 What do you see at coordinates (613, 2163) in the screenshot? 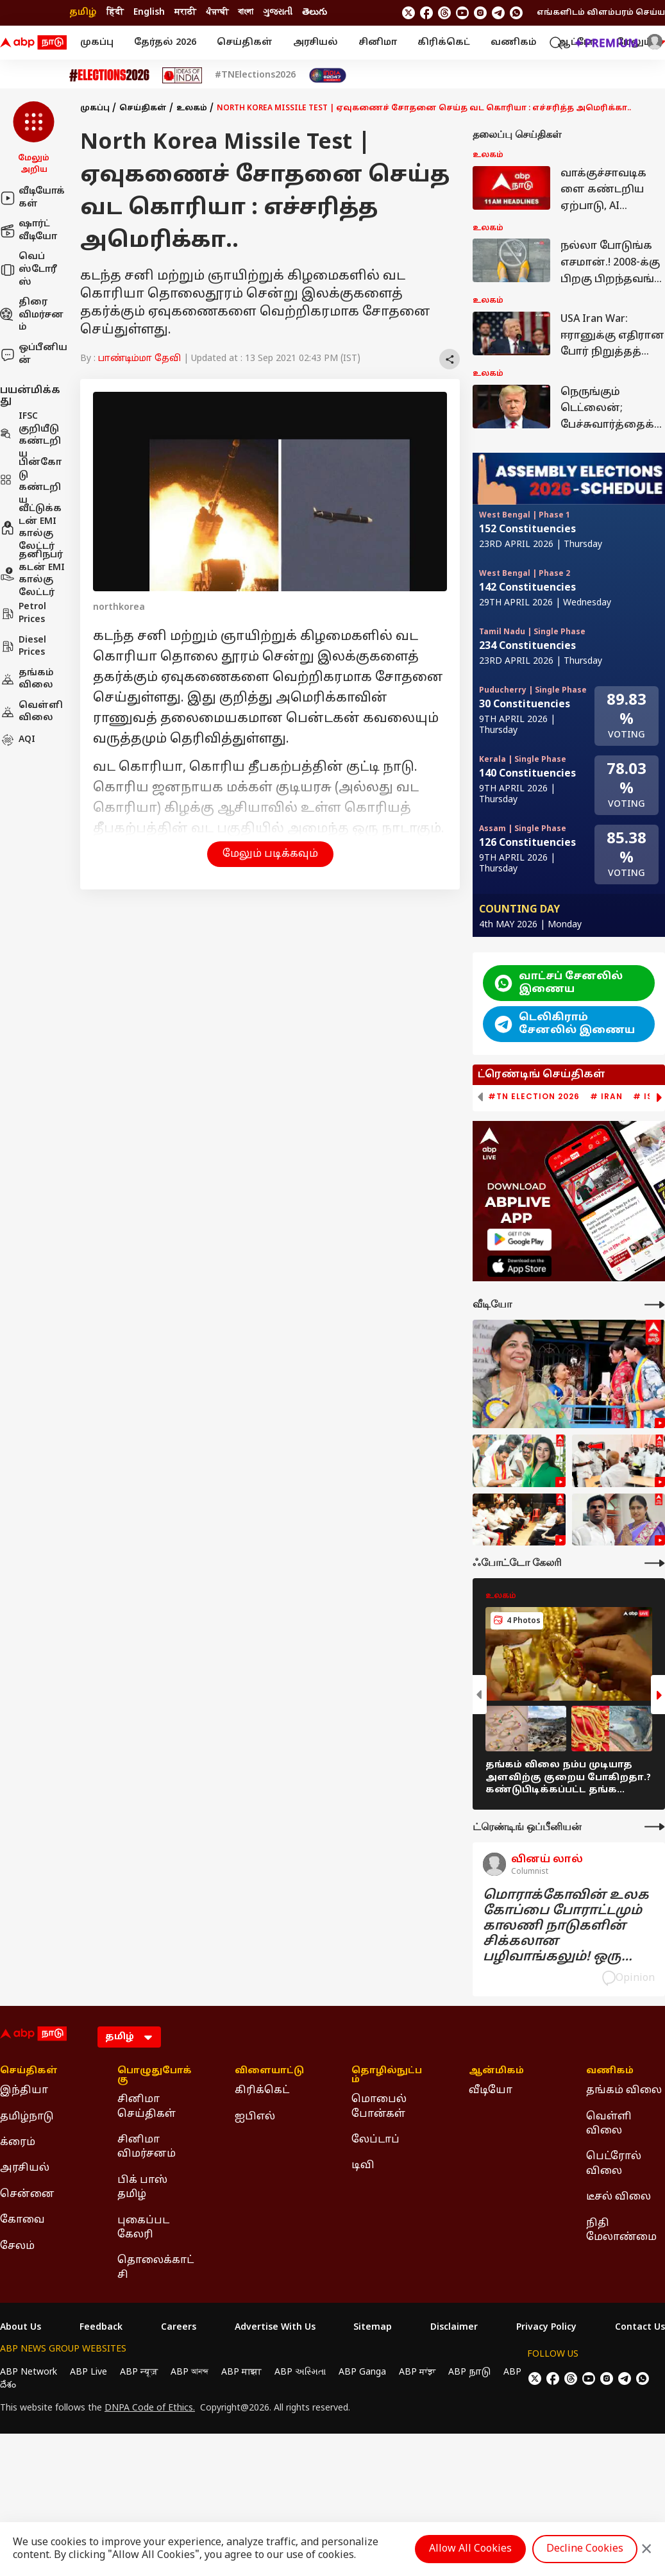
I see `பெட்ரோல் விலை [Click Here for பெட்ரோல் விலை Section]` at bounding box center [613, 2163].